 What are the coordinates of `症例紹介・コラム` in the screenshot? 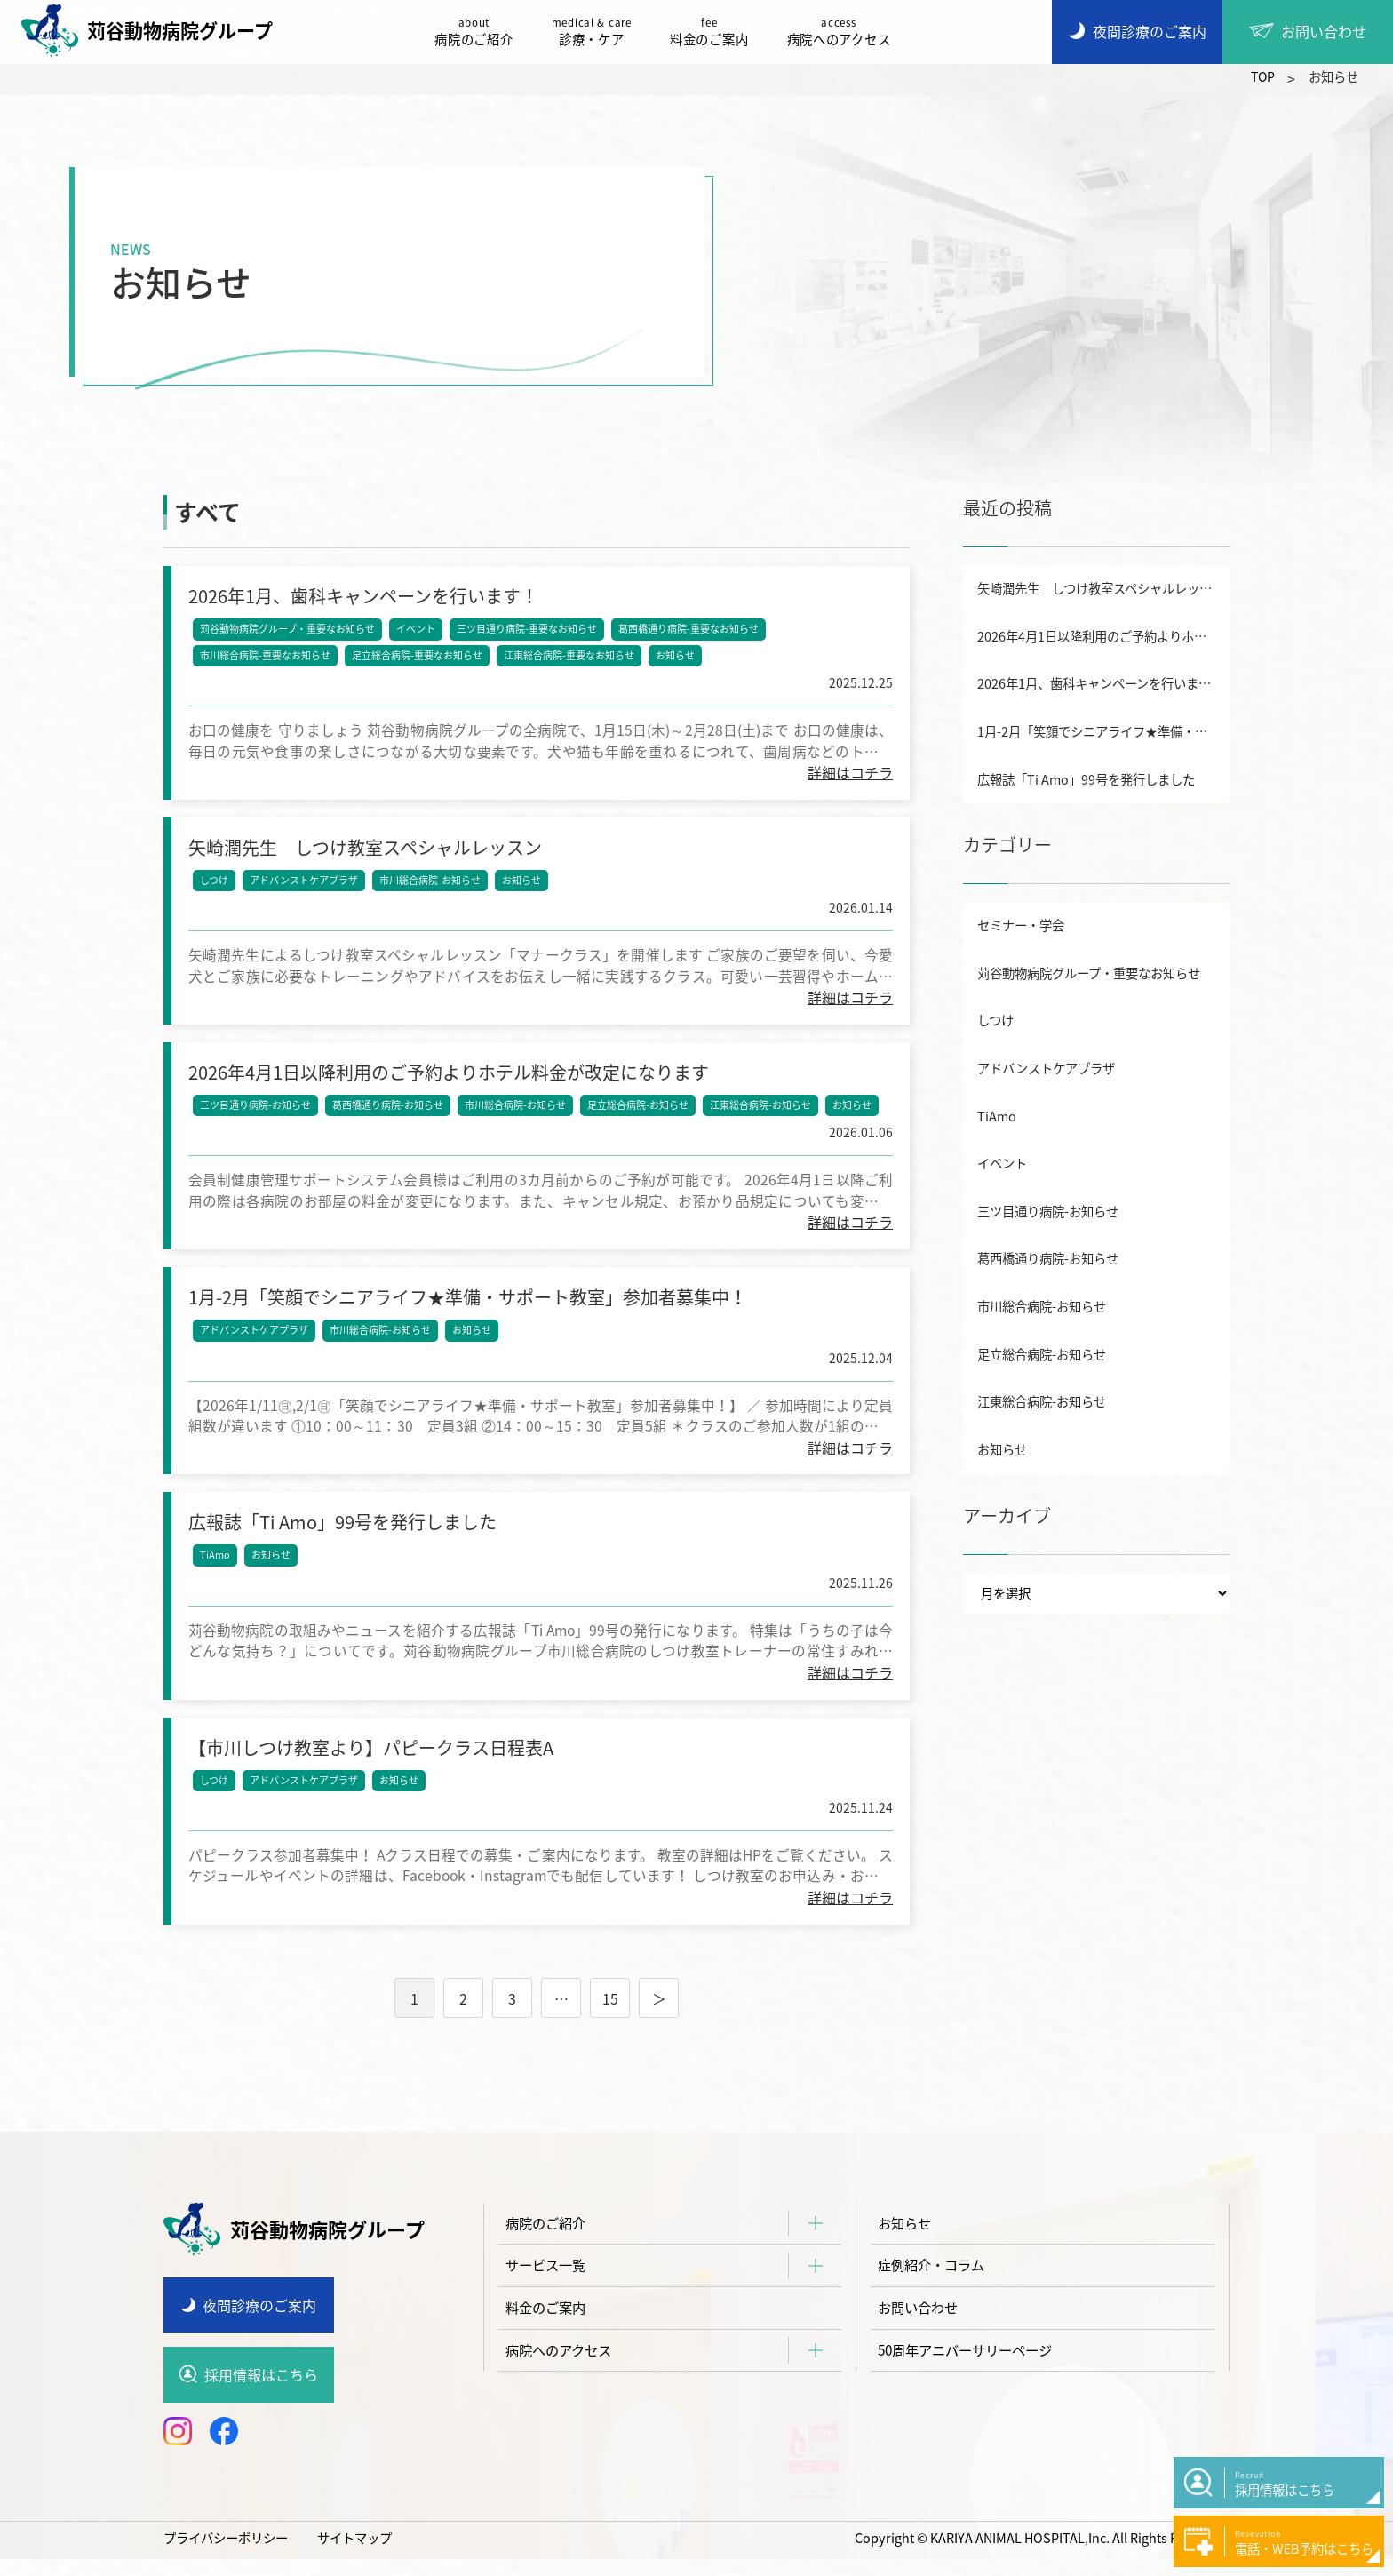 It's located at (934, 2285).